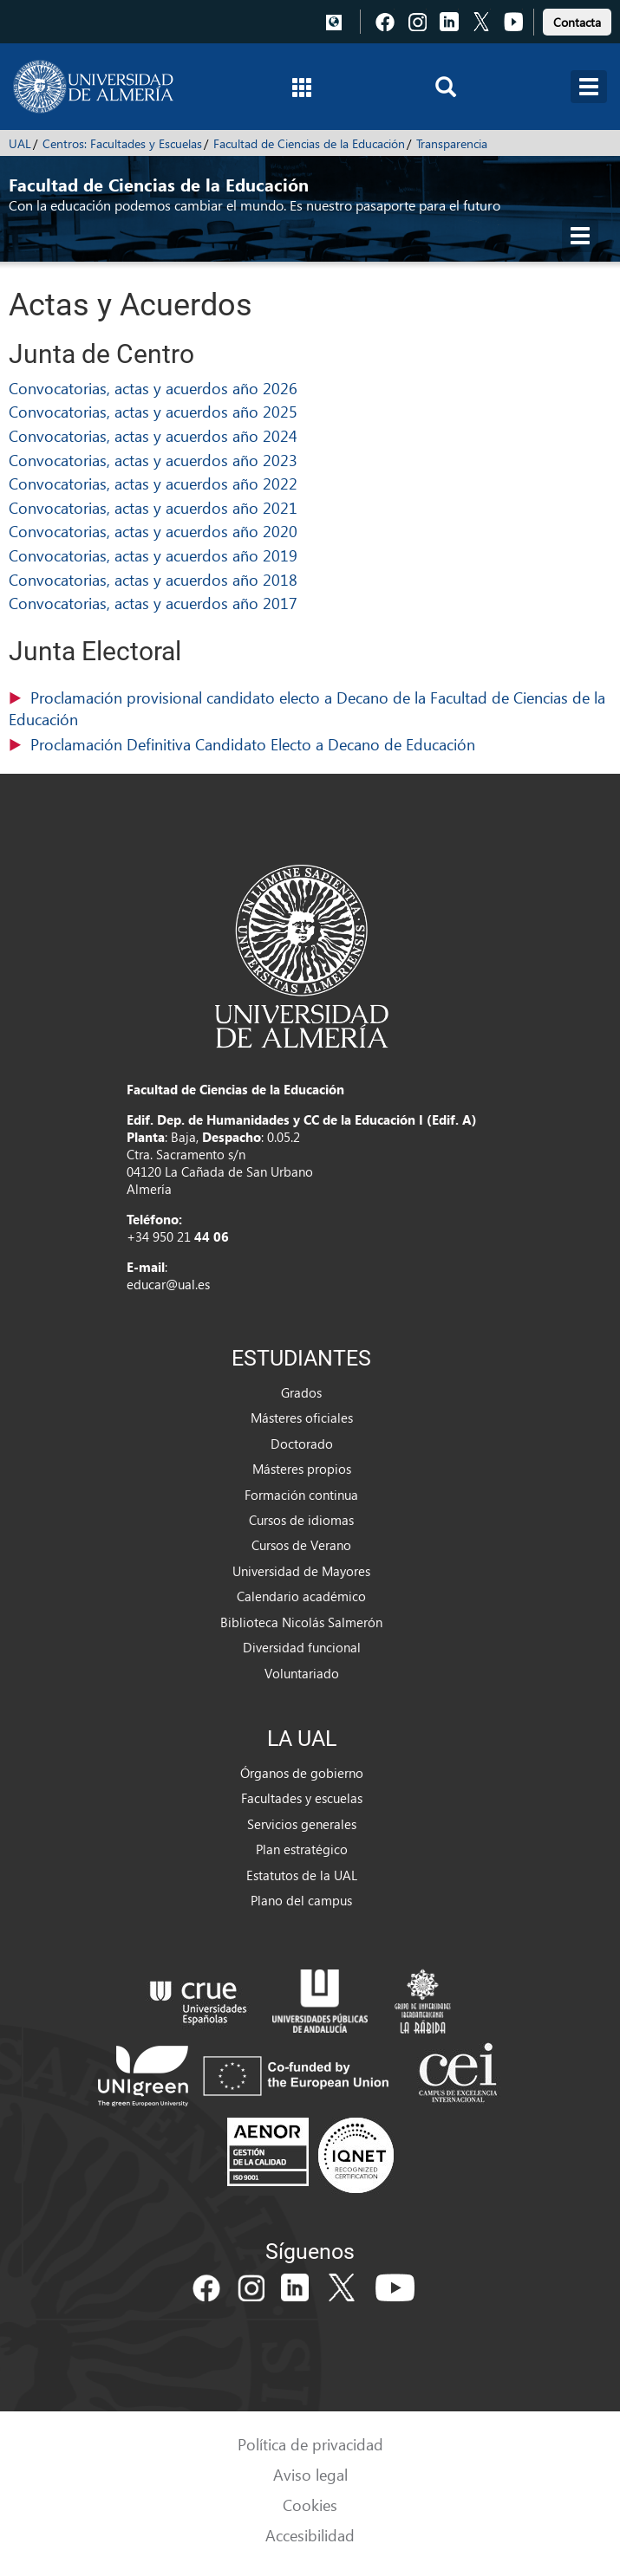 This screenshot has width=620, height=2576. Describe the element at coordinates (168, 1284) in the screenshot. I see `educar@ual.es` at that location.